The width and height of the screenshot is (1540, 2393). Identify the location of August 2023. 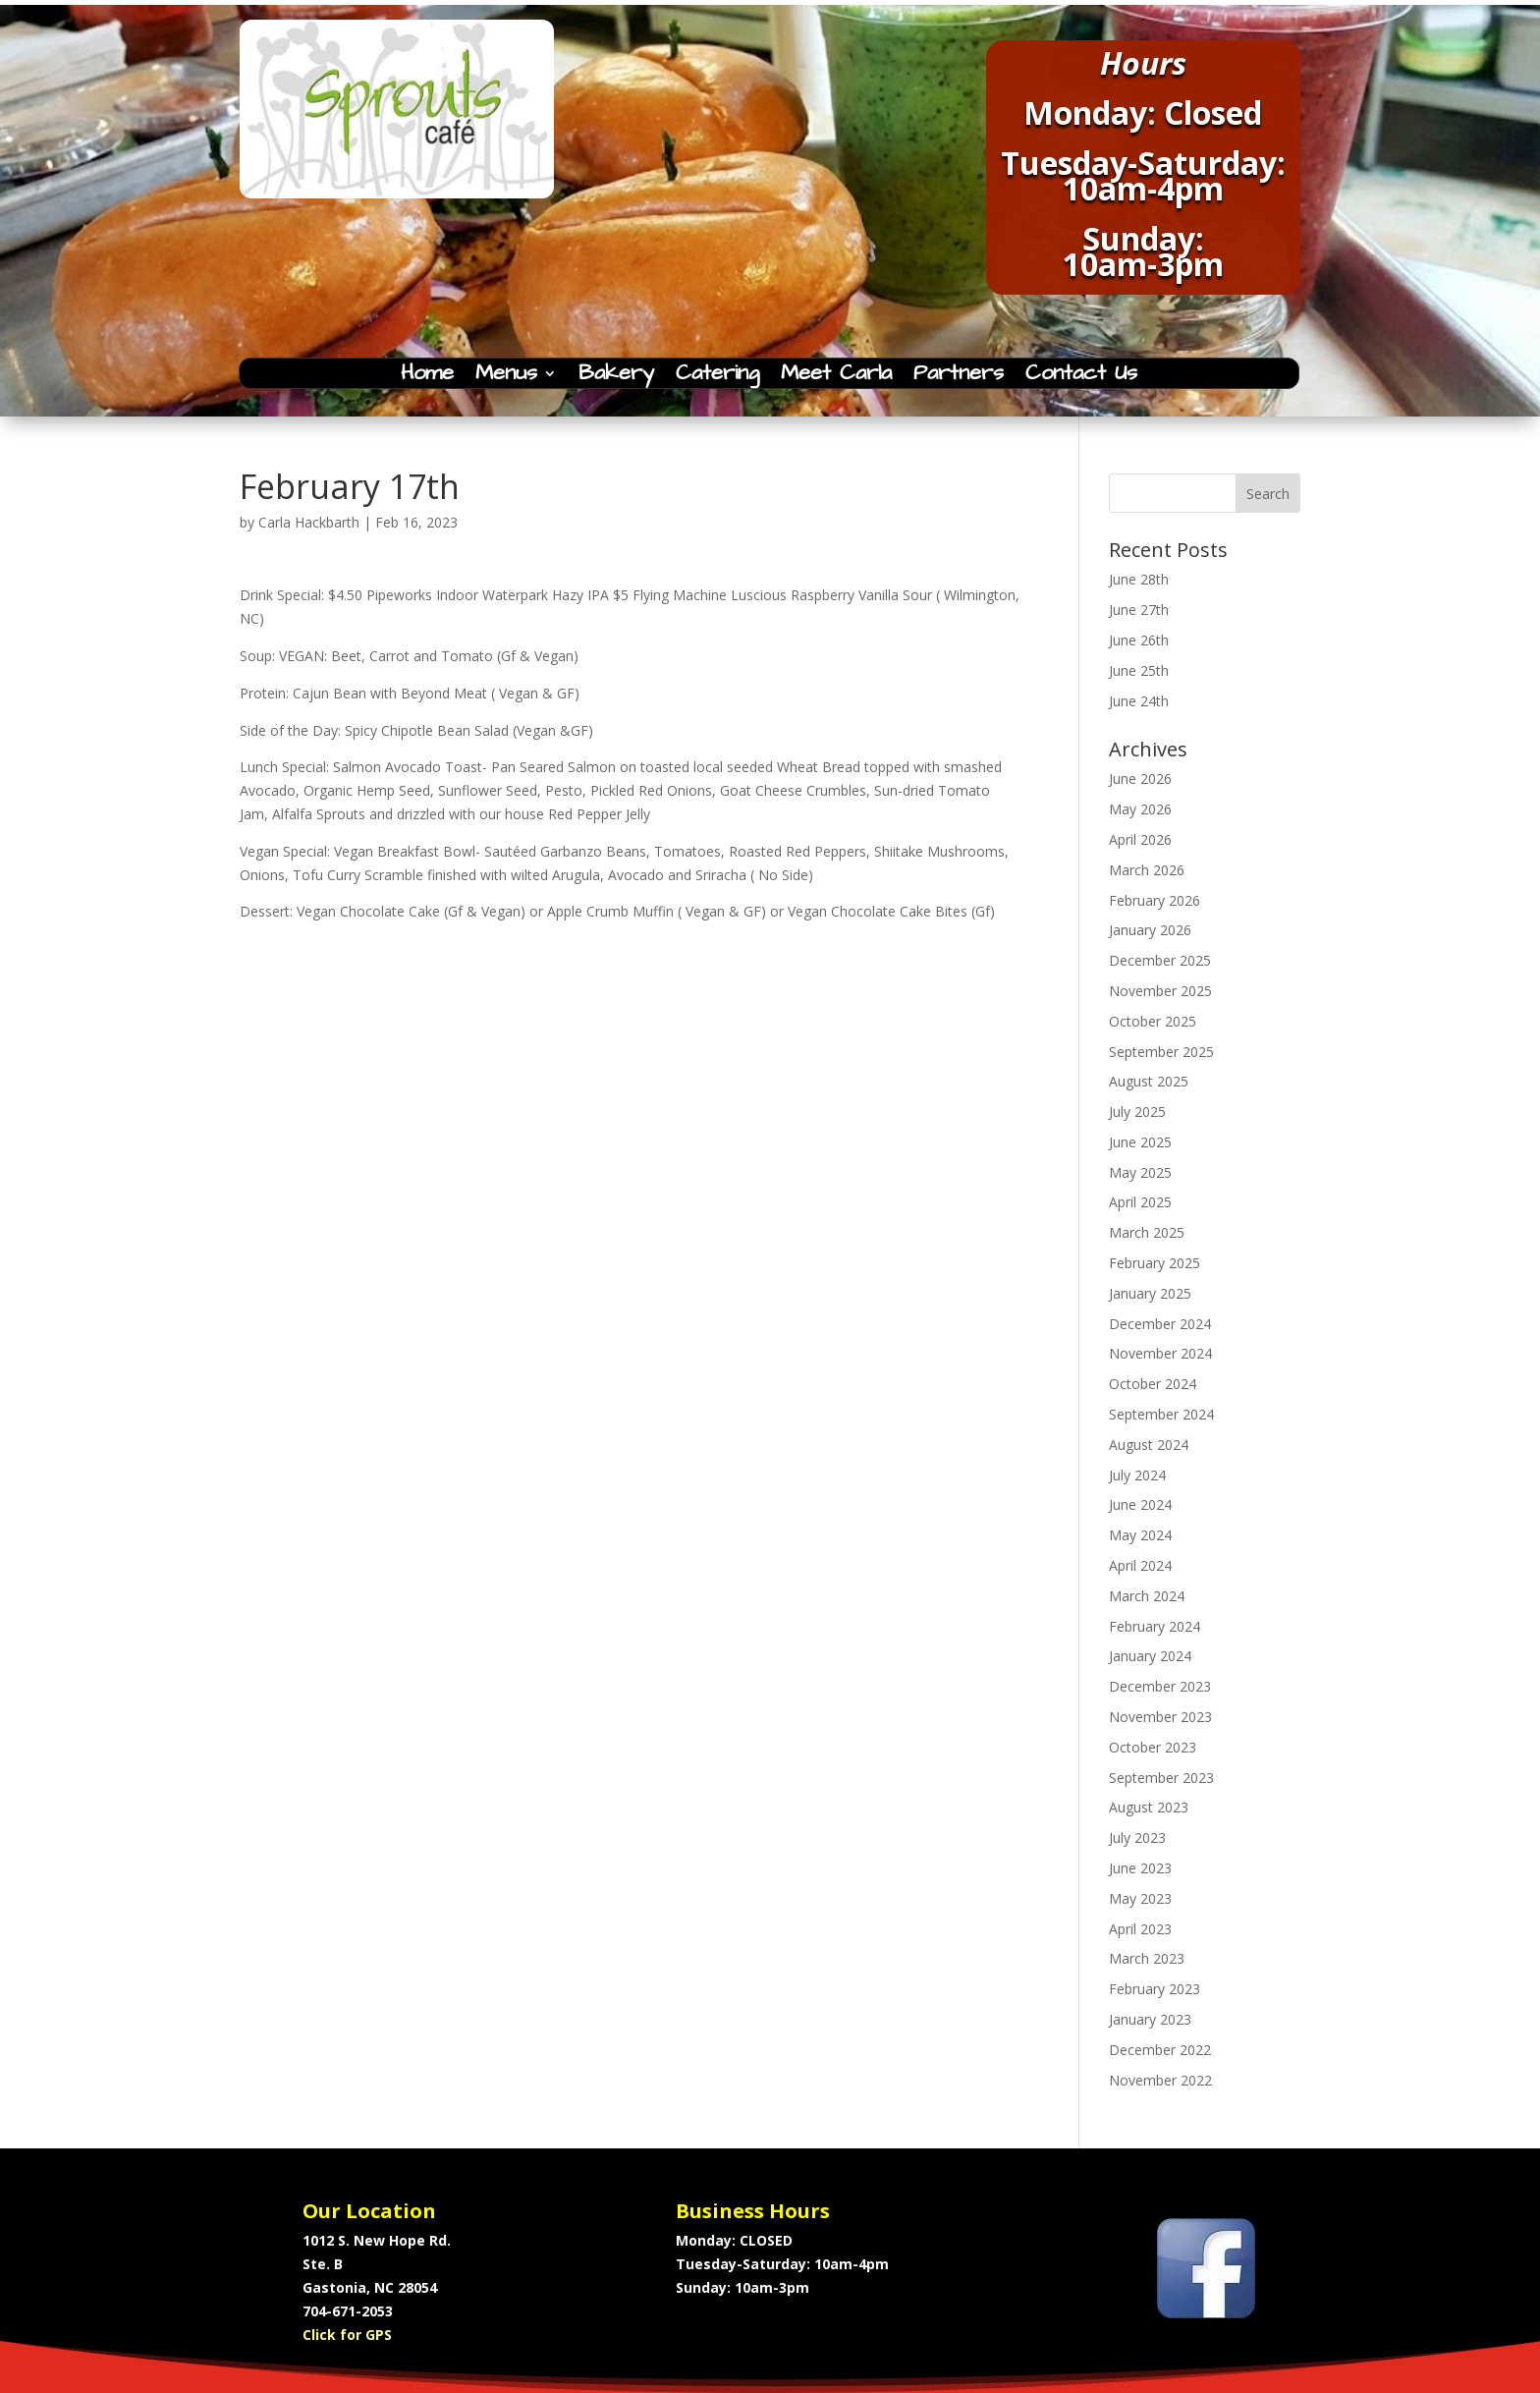
(1148, 1807).